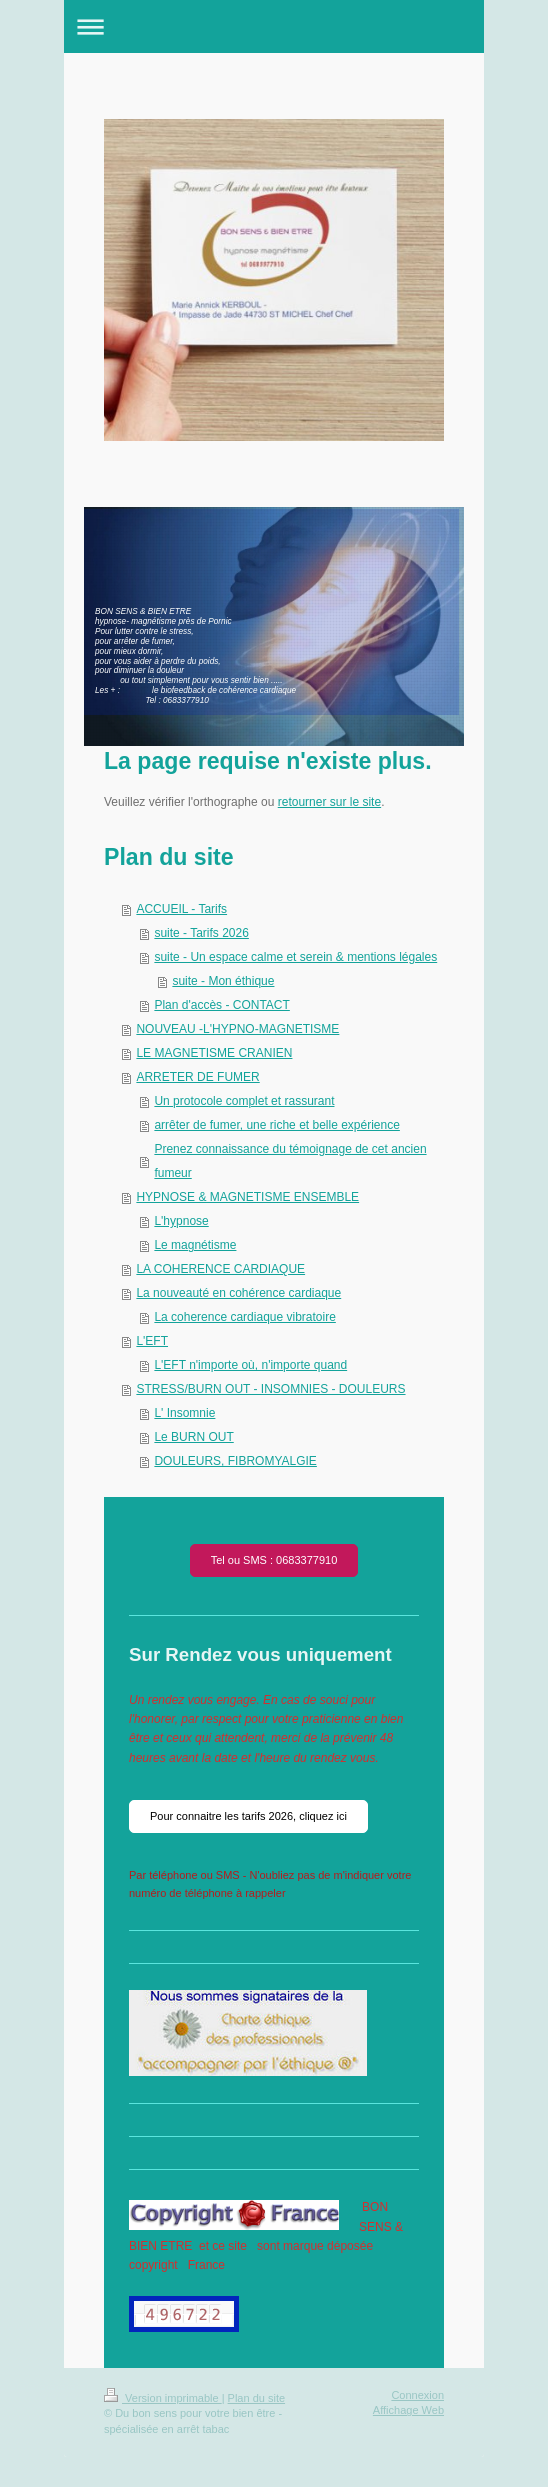  What do you see at coordinates (329, 802) in the screenshot?
I see `retourner sur le site` at bounding box center [329, 802].